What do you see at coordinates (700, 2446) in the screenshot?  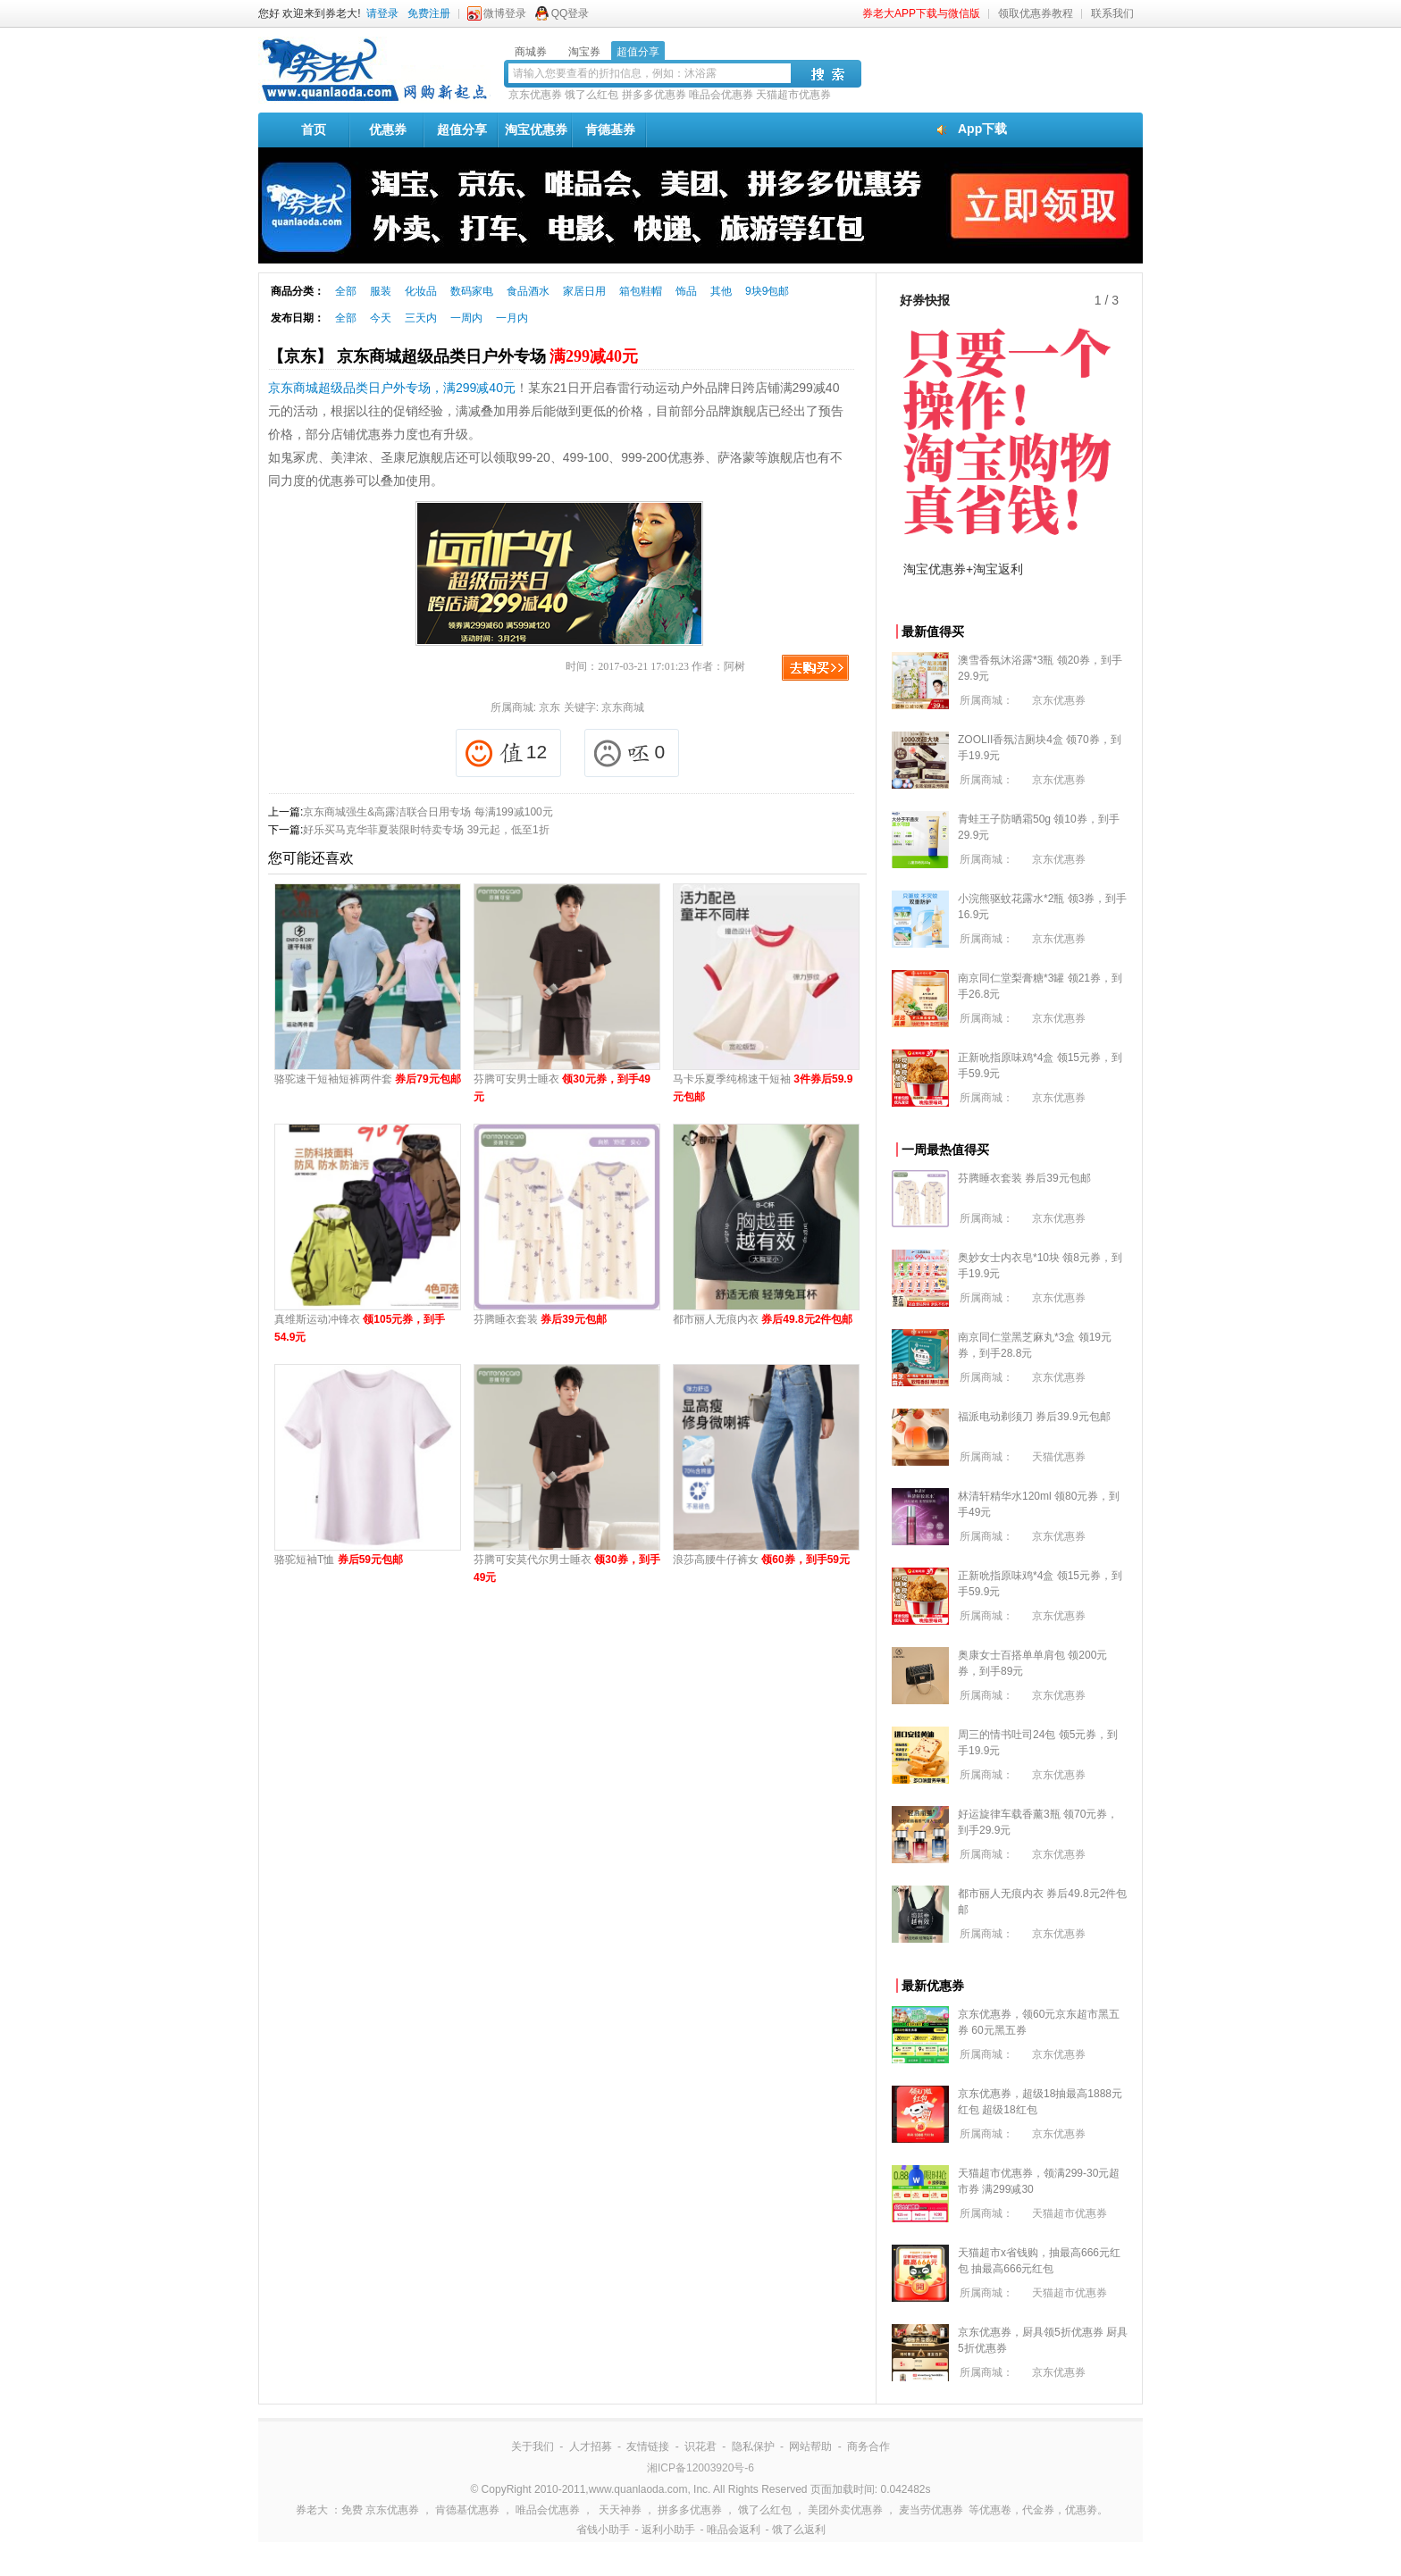 I see `识花君` at bounding box center [700, 2446].